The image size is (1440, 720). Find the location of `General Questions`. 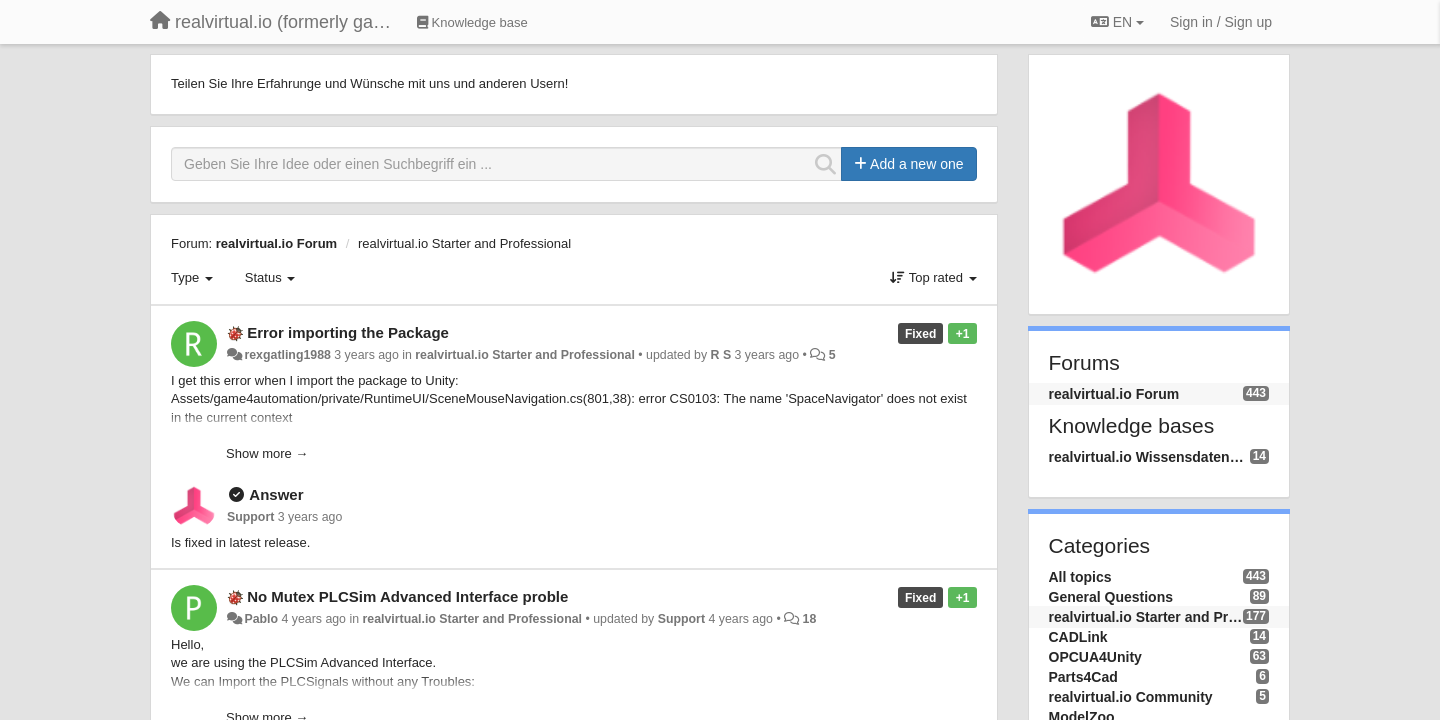

General Questions is located at coordinates (1111, 597).